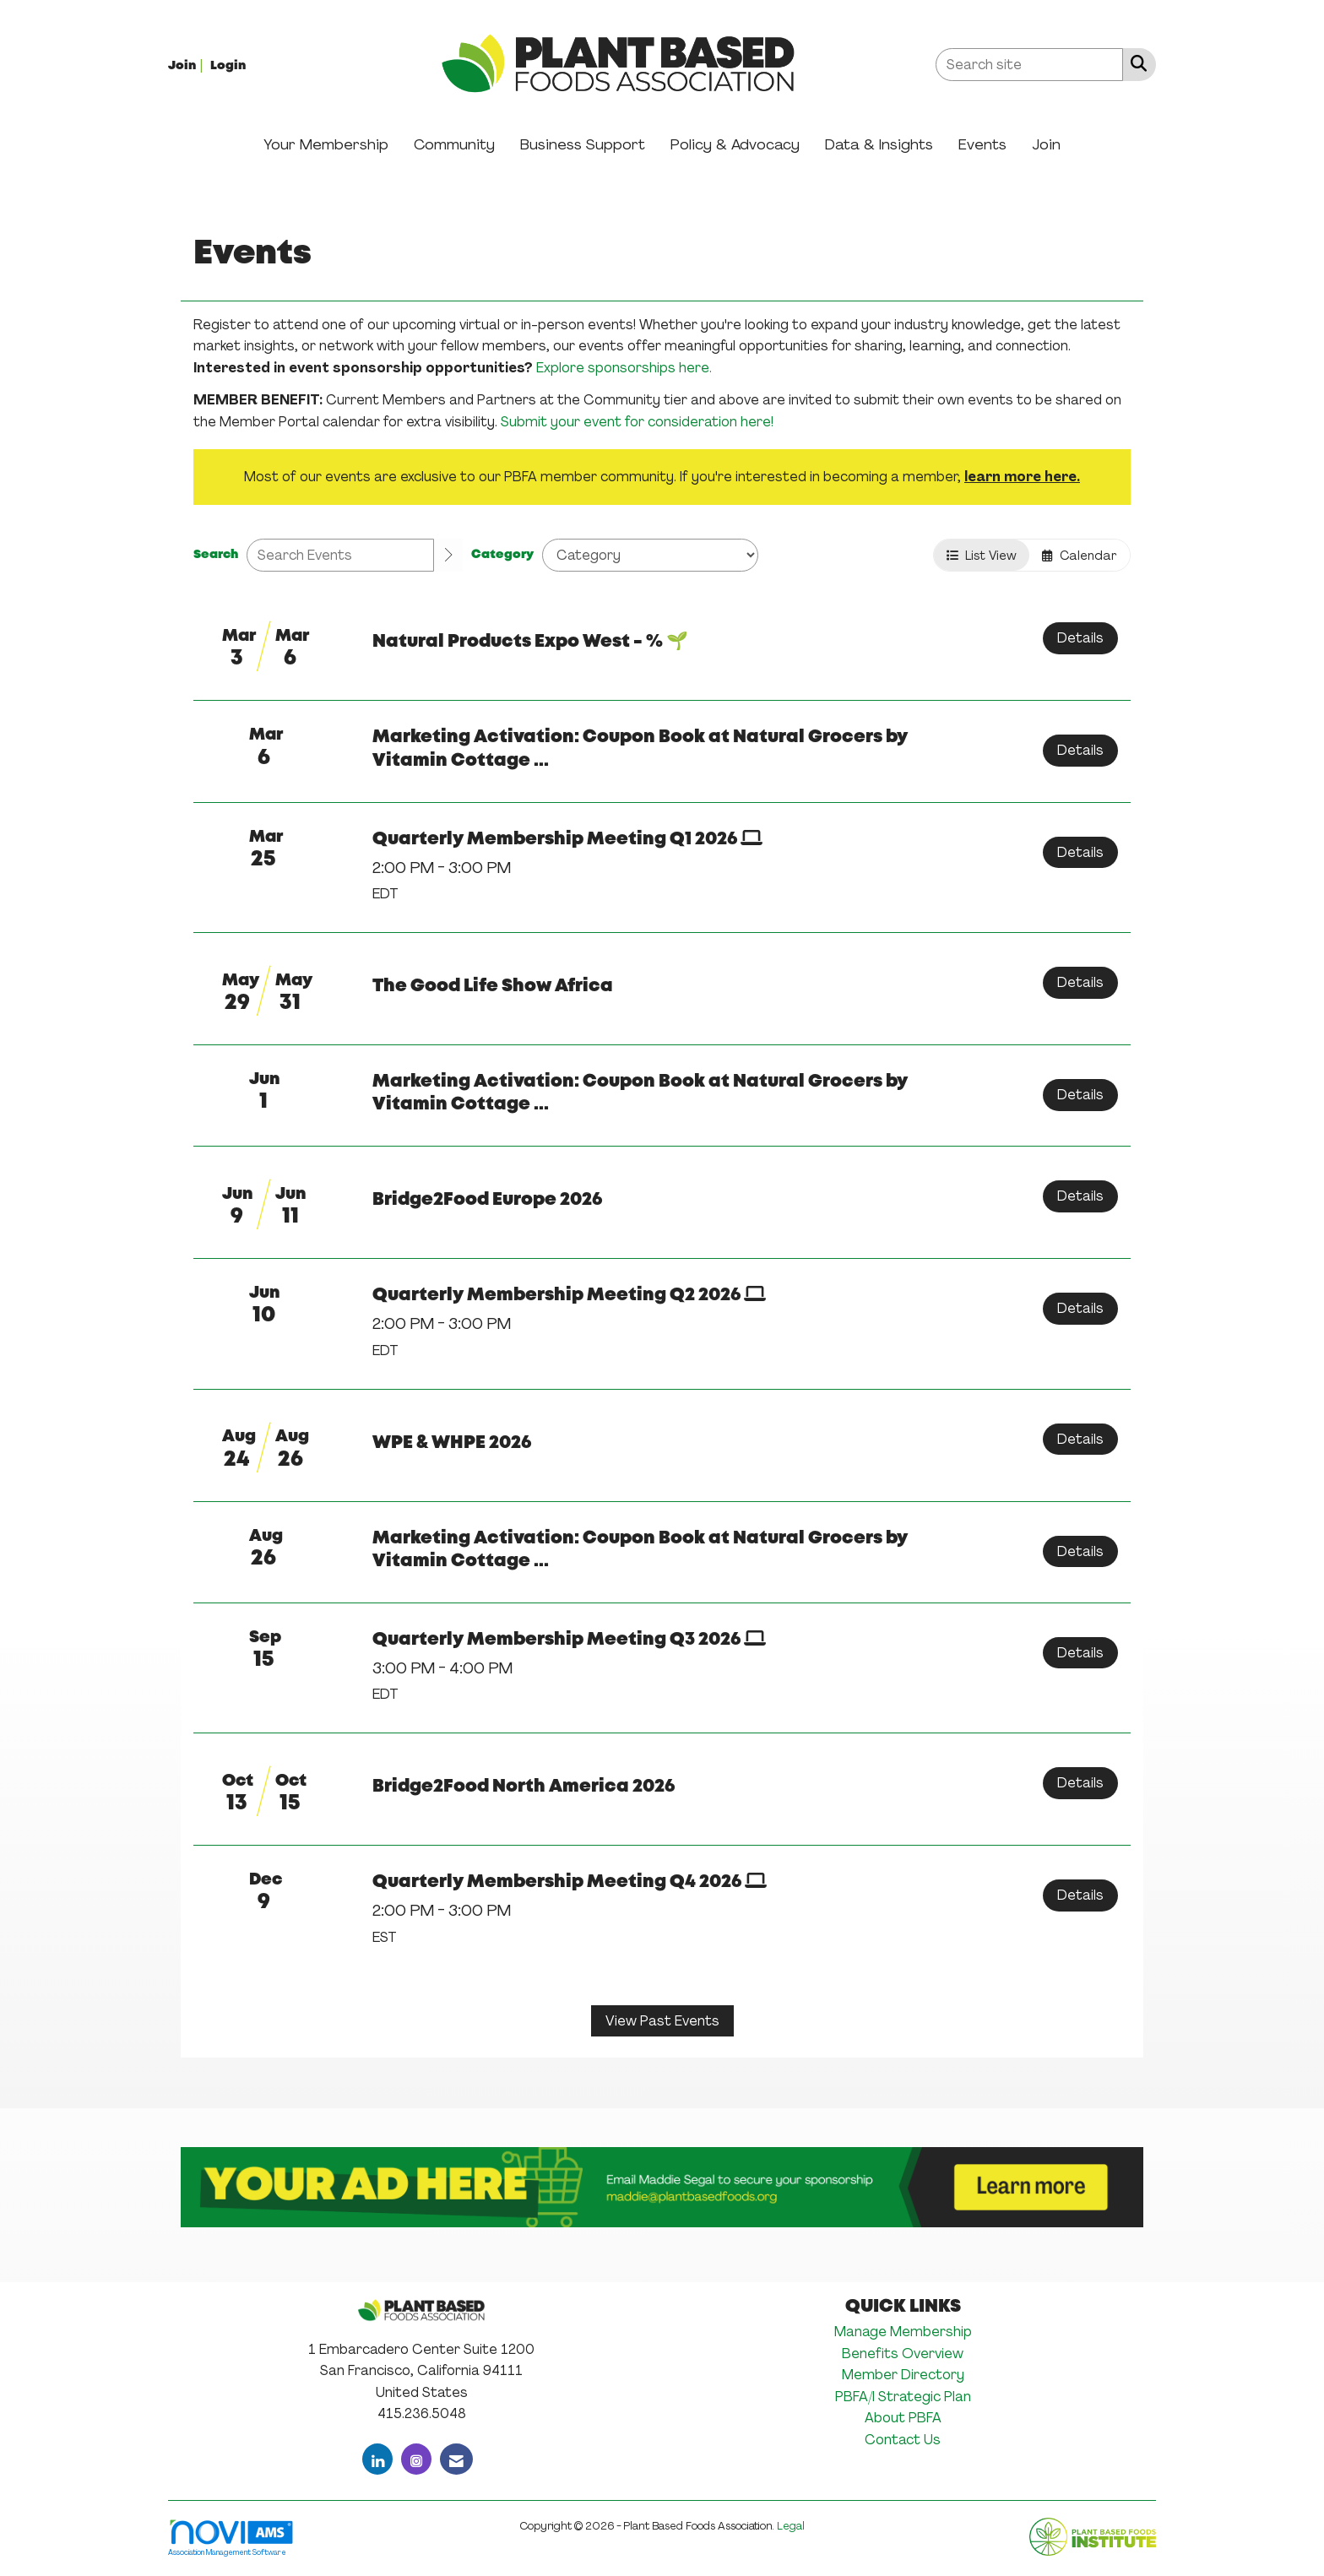 The image size is (1324, 2576). Describe the element at coordinates (903, 2374) in the screenshot. I see `Member Directory` at that location.